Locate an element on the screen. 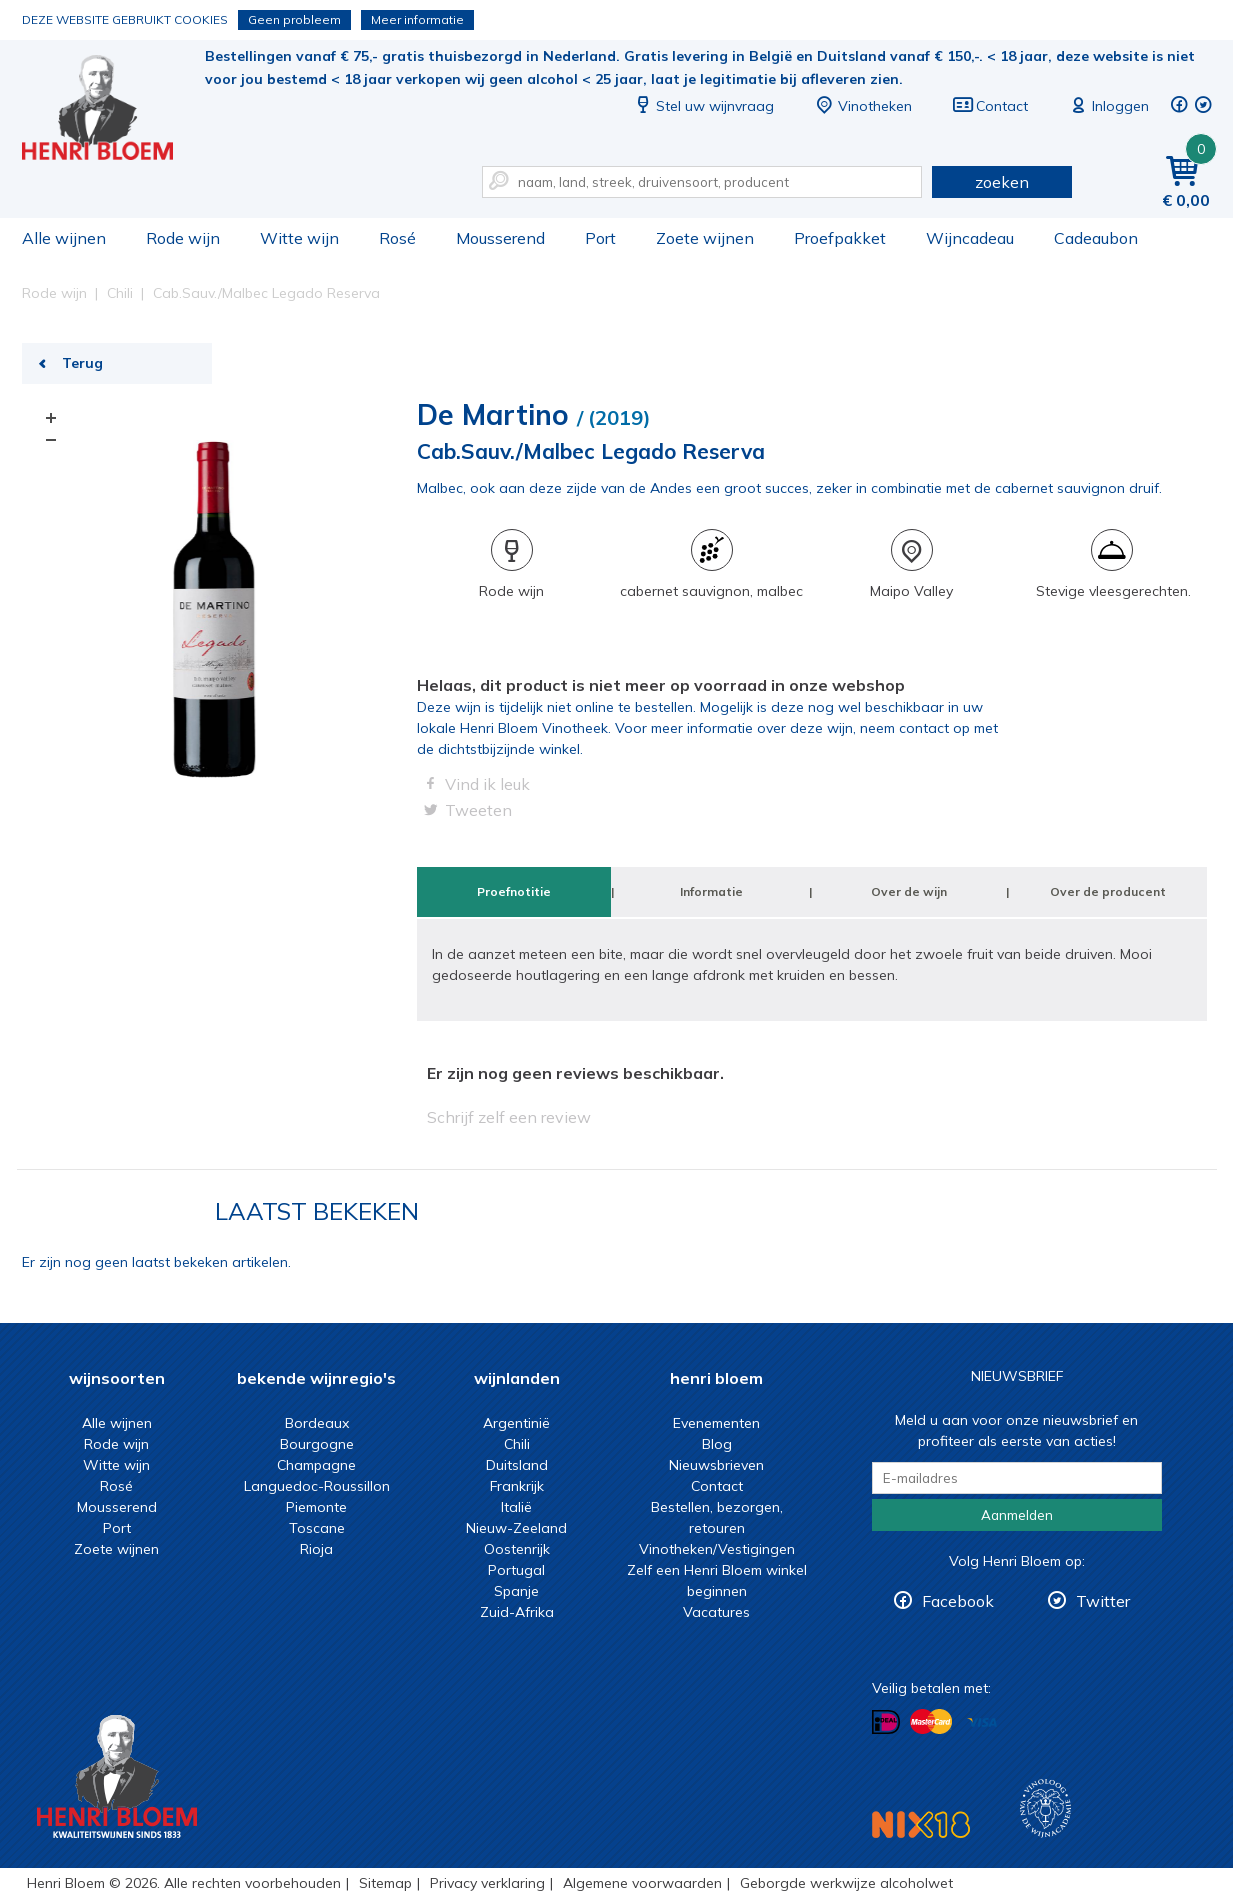  Italië is located at coordinates (516, 1507).